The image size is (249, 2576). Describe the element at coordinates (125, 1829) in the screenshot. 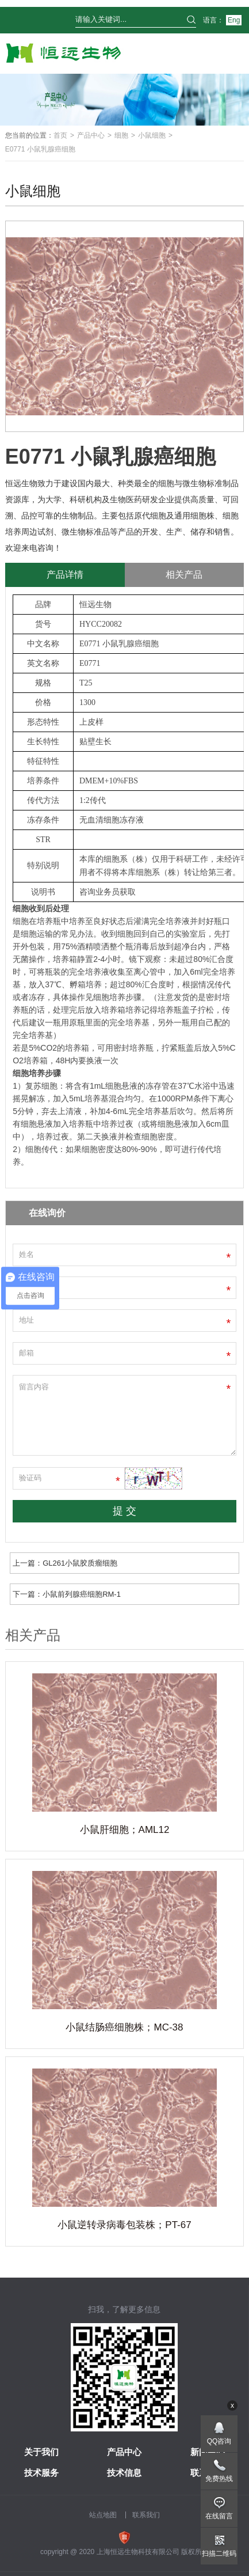

I see `小鼠肝细胞；AML12` at that location.